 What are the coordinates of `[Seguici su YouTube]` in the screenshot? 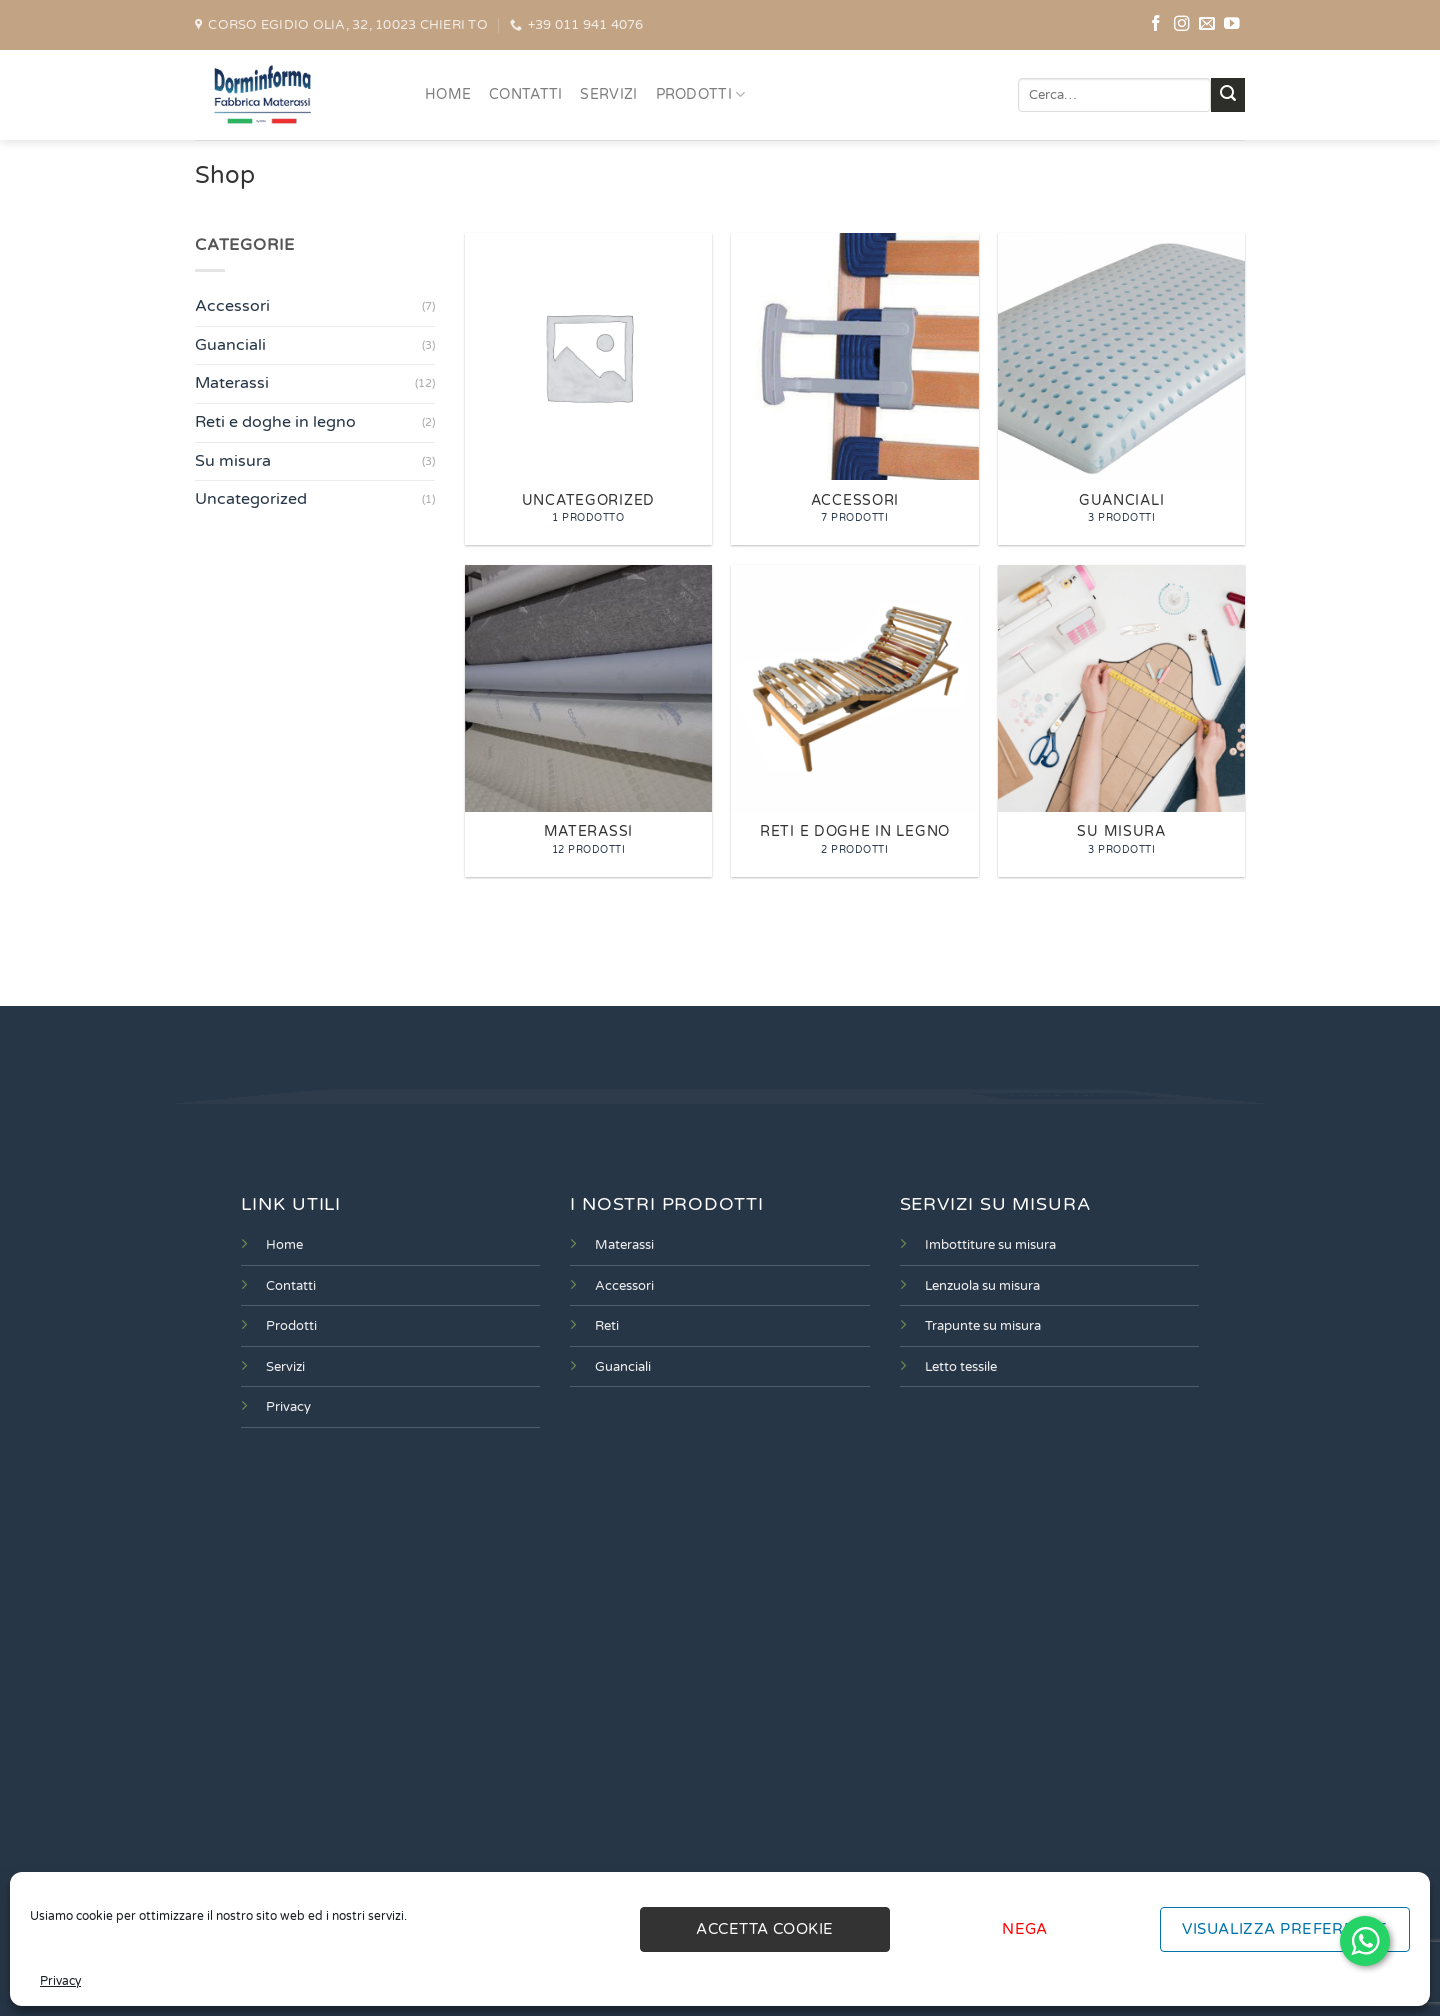 It's located at (1232, 24).